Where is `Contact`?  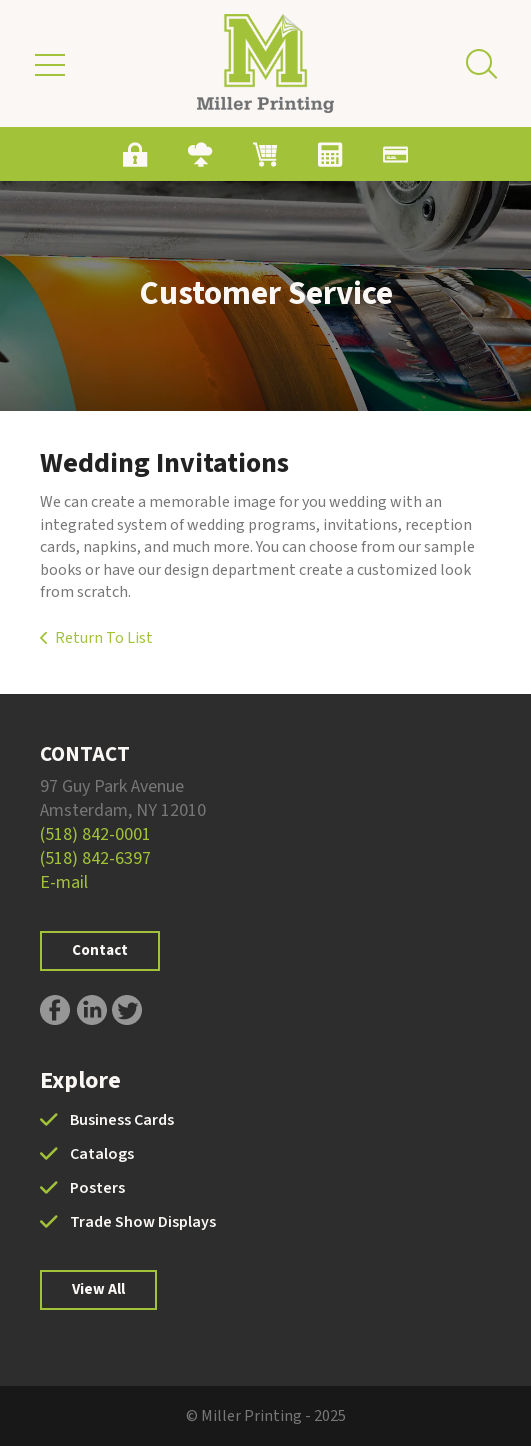
Contact is located at coordinates (100, 950).